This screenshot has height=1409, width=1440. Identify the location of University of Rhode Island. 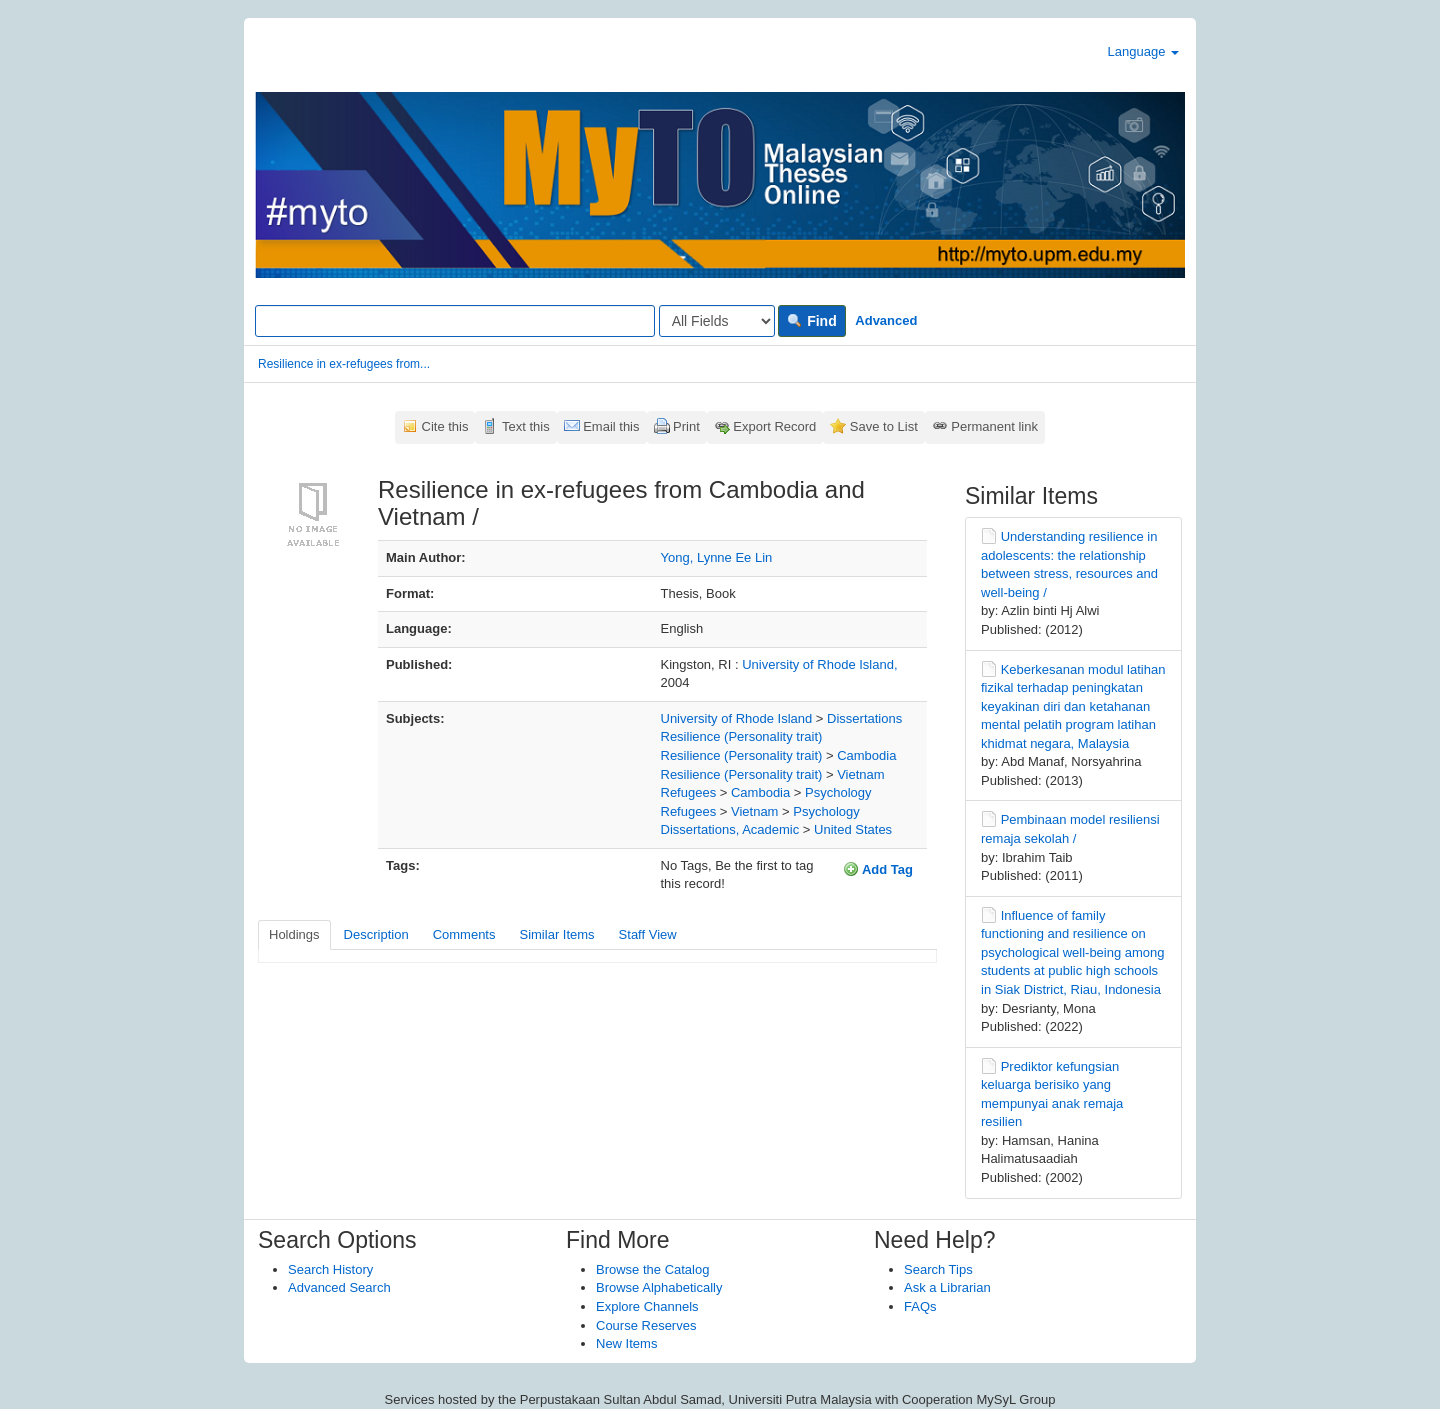
(737, 718).